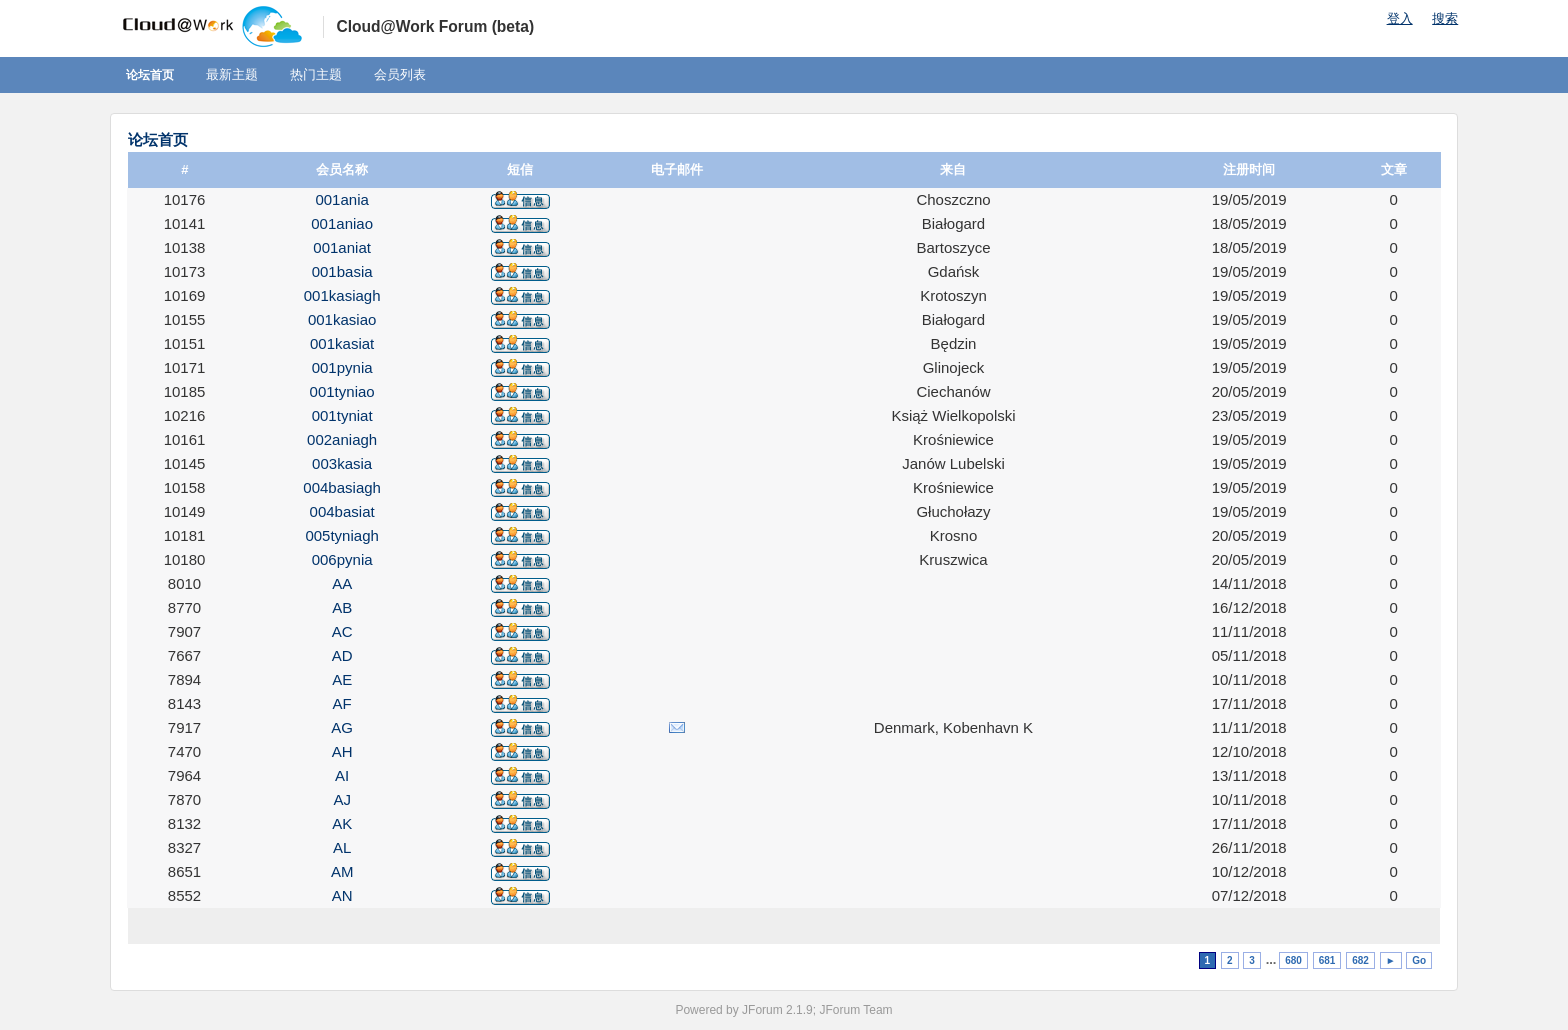  I want to click on 001ania, so click(341, 199).